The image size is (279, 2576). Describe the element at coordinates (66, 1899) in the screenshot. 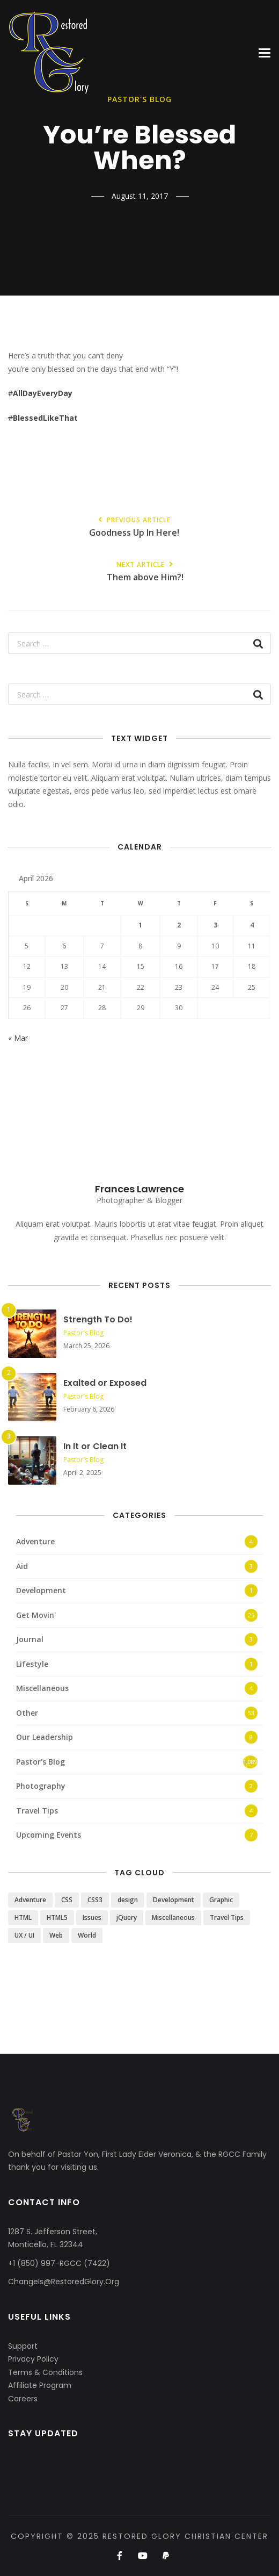

I see `CSS [CSS (3 items)]` at that location.